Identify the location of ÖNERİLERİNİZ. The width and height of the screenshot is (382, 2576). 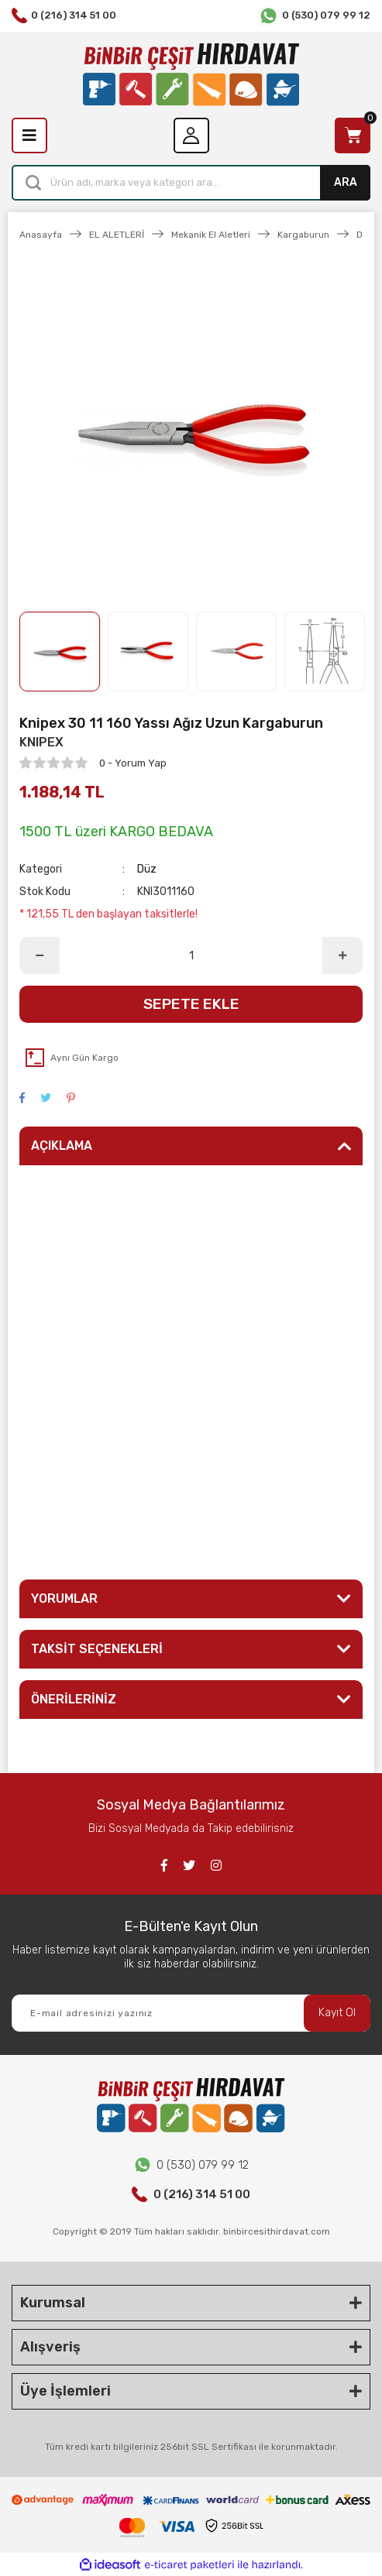
(73, 1699).